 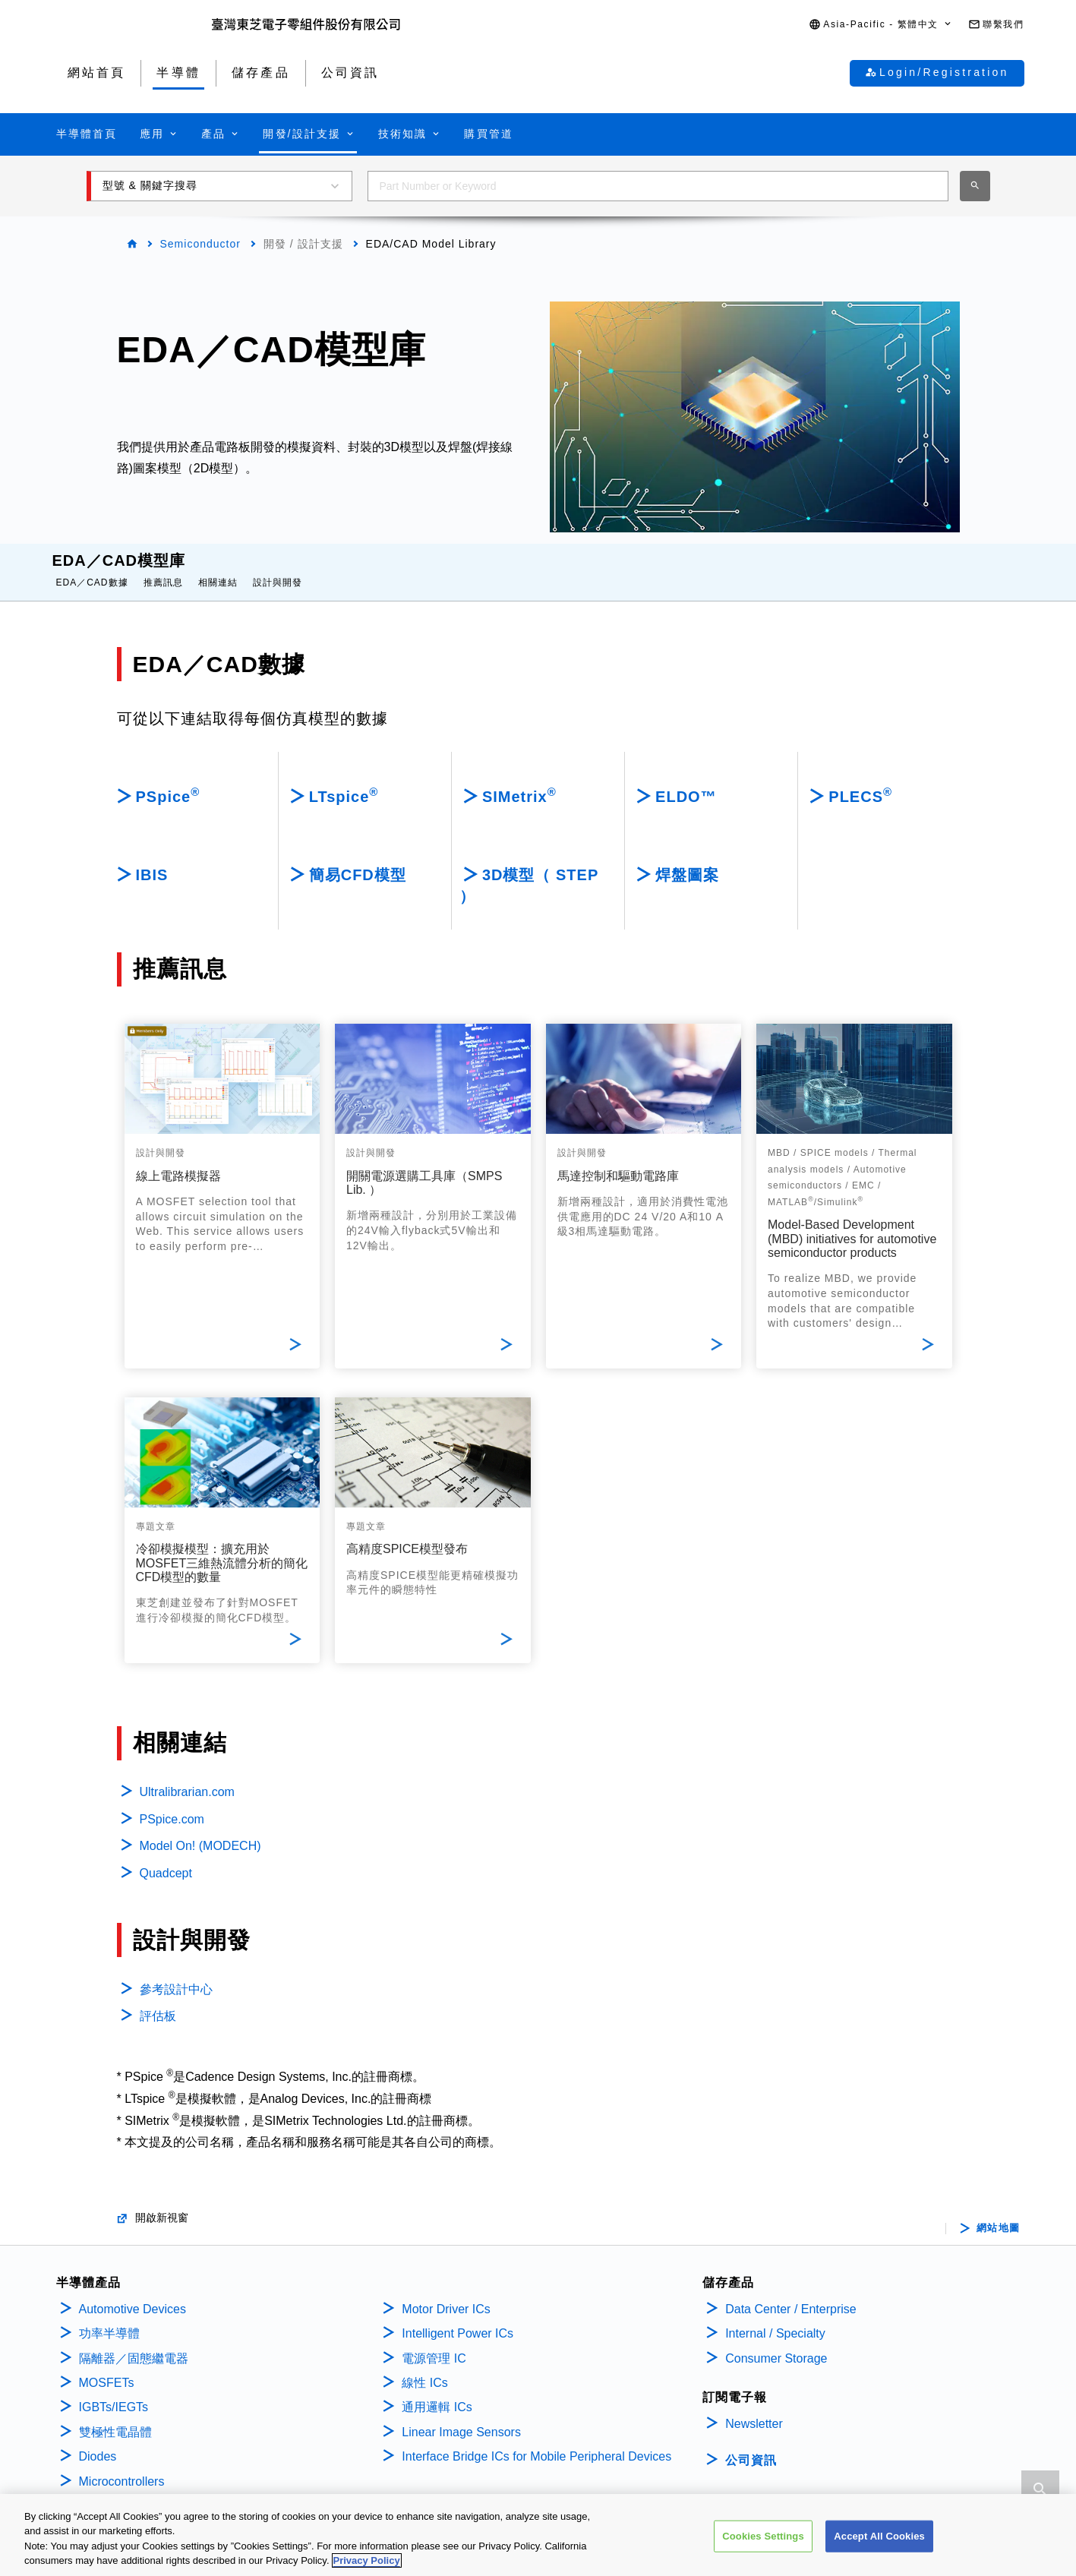 What do you see at coordinates (109, 2318) in the screenshot?
I see `功率半導體` at bounding box center [109, 2318].